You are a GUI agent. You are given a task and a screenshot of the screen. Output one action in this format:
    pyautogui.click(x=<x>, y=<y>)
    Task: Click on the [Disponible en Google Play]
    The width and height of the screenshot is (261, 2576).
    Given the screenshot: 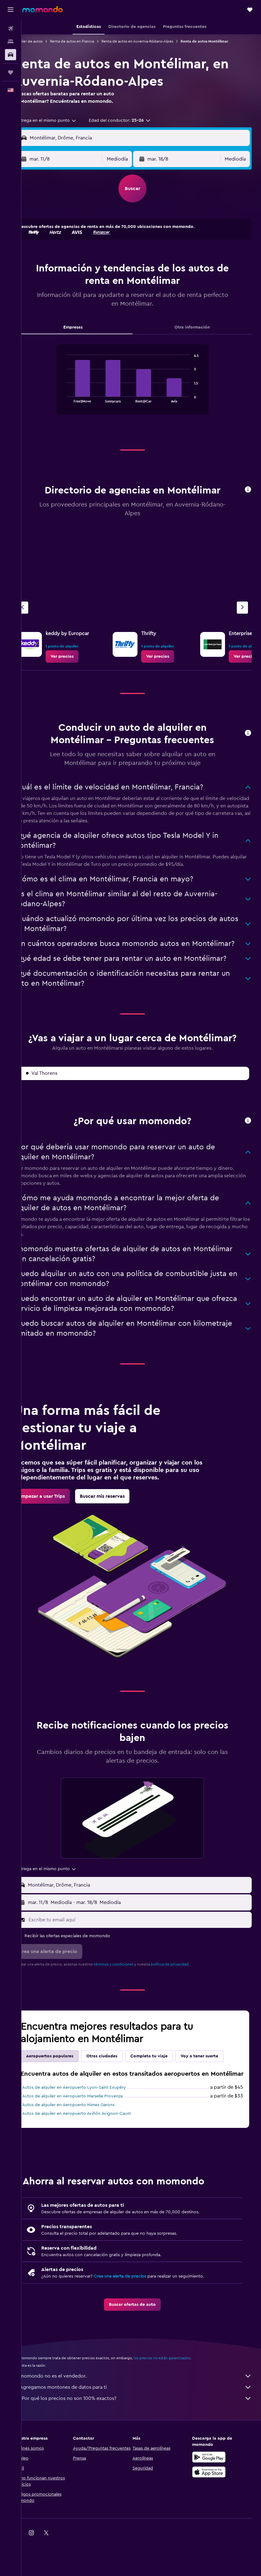 What is the action you would take?
    pyautogui.click(x=213, y=2493)
    